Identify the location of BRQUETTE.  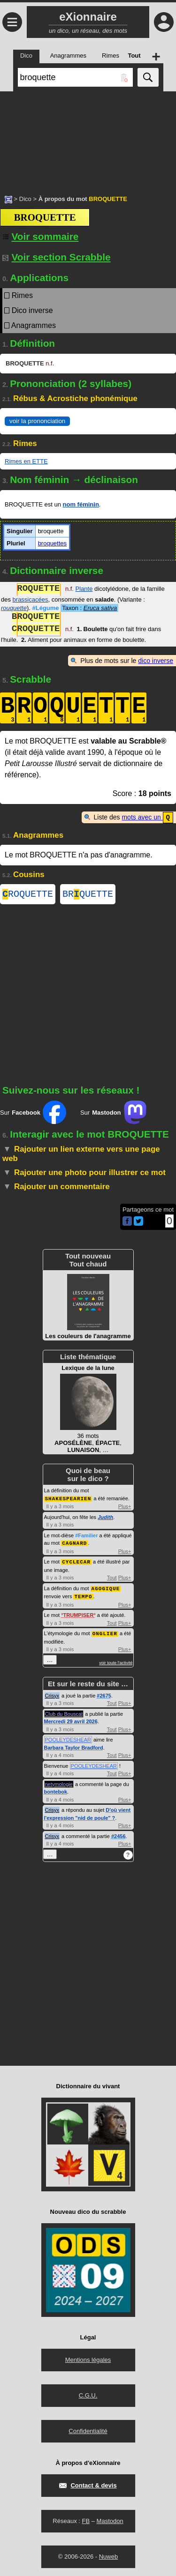
(87, 894).